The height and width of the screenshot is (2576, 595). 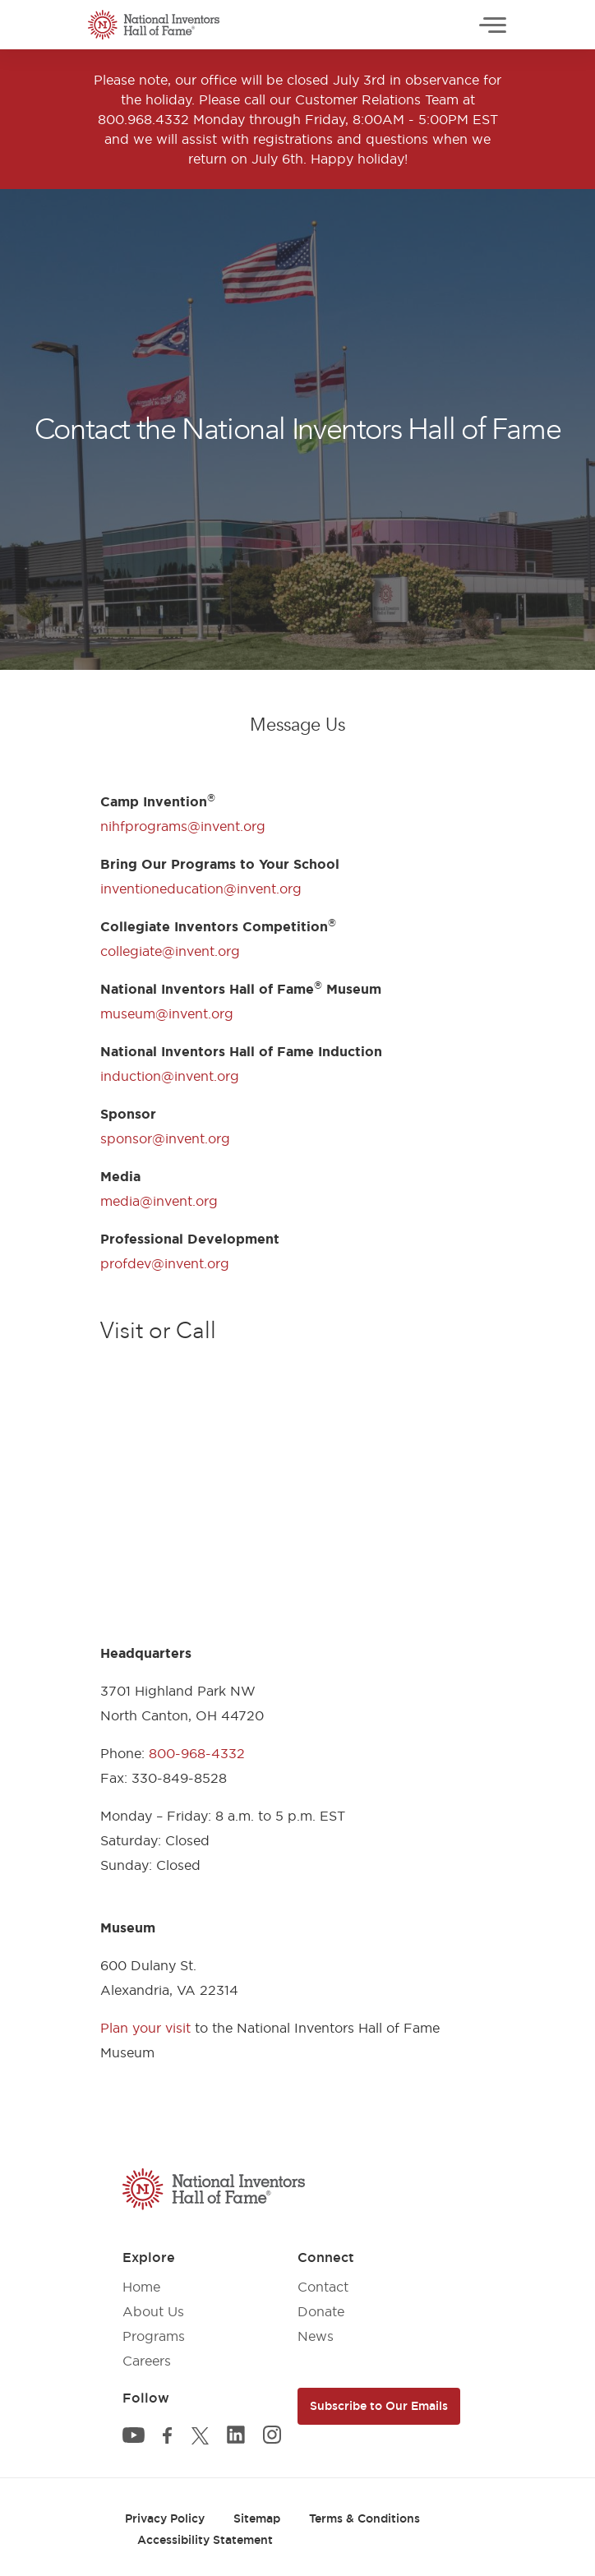 I want to click on collegiate@invent.org, so click(x=170, y=951).